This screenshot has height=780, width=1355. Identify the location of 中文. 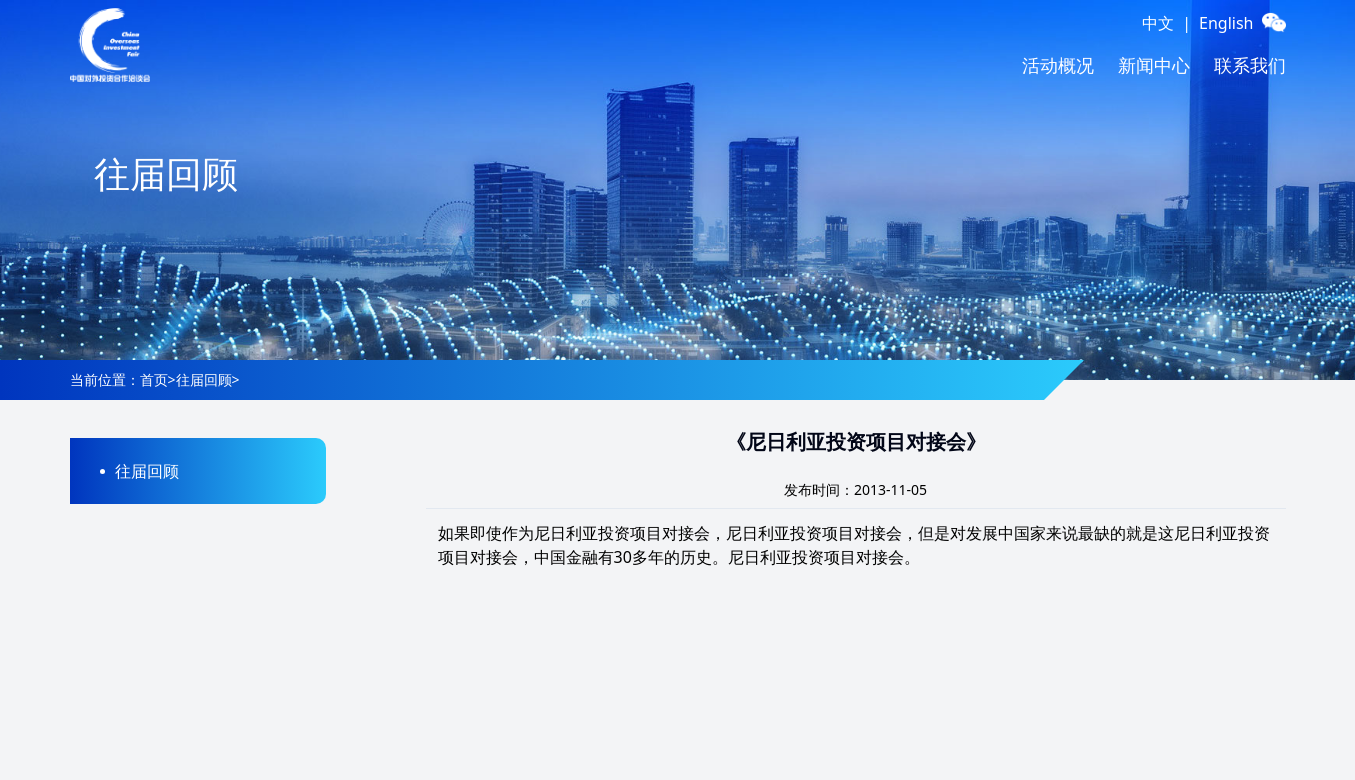
(1158, 23).